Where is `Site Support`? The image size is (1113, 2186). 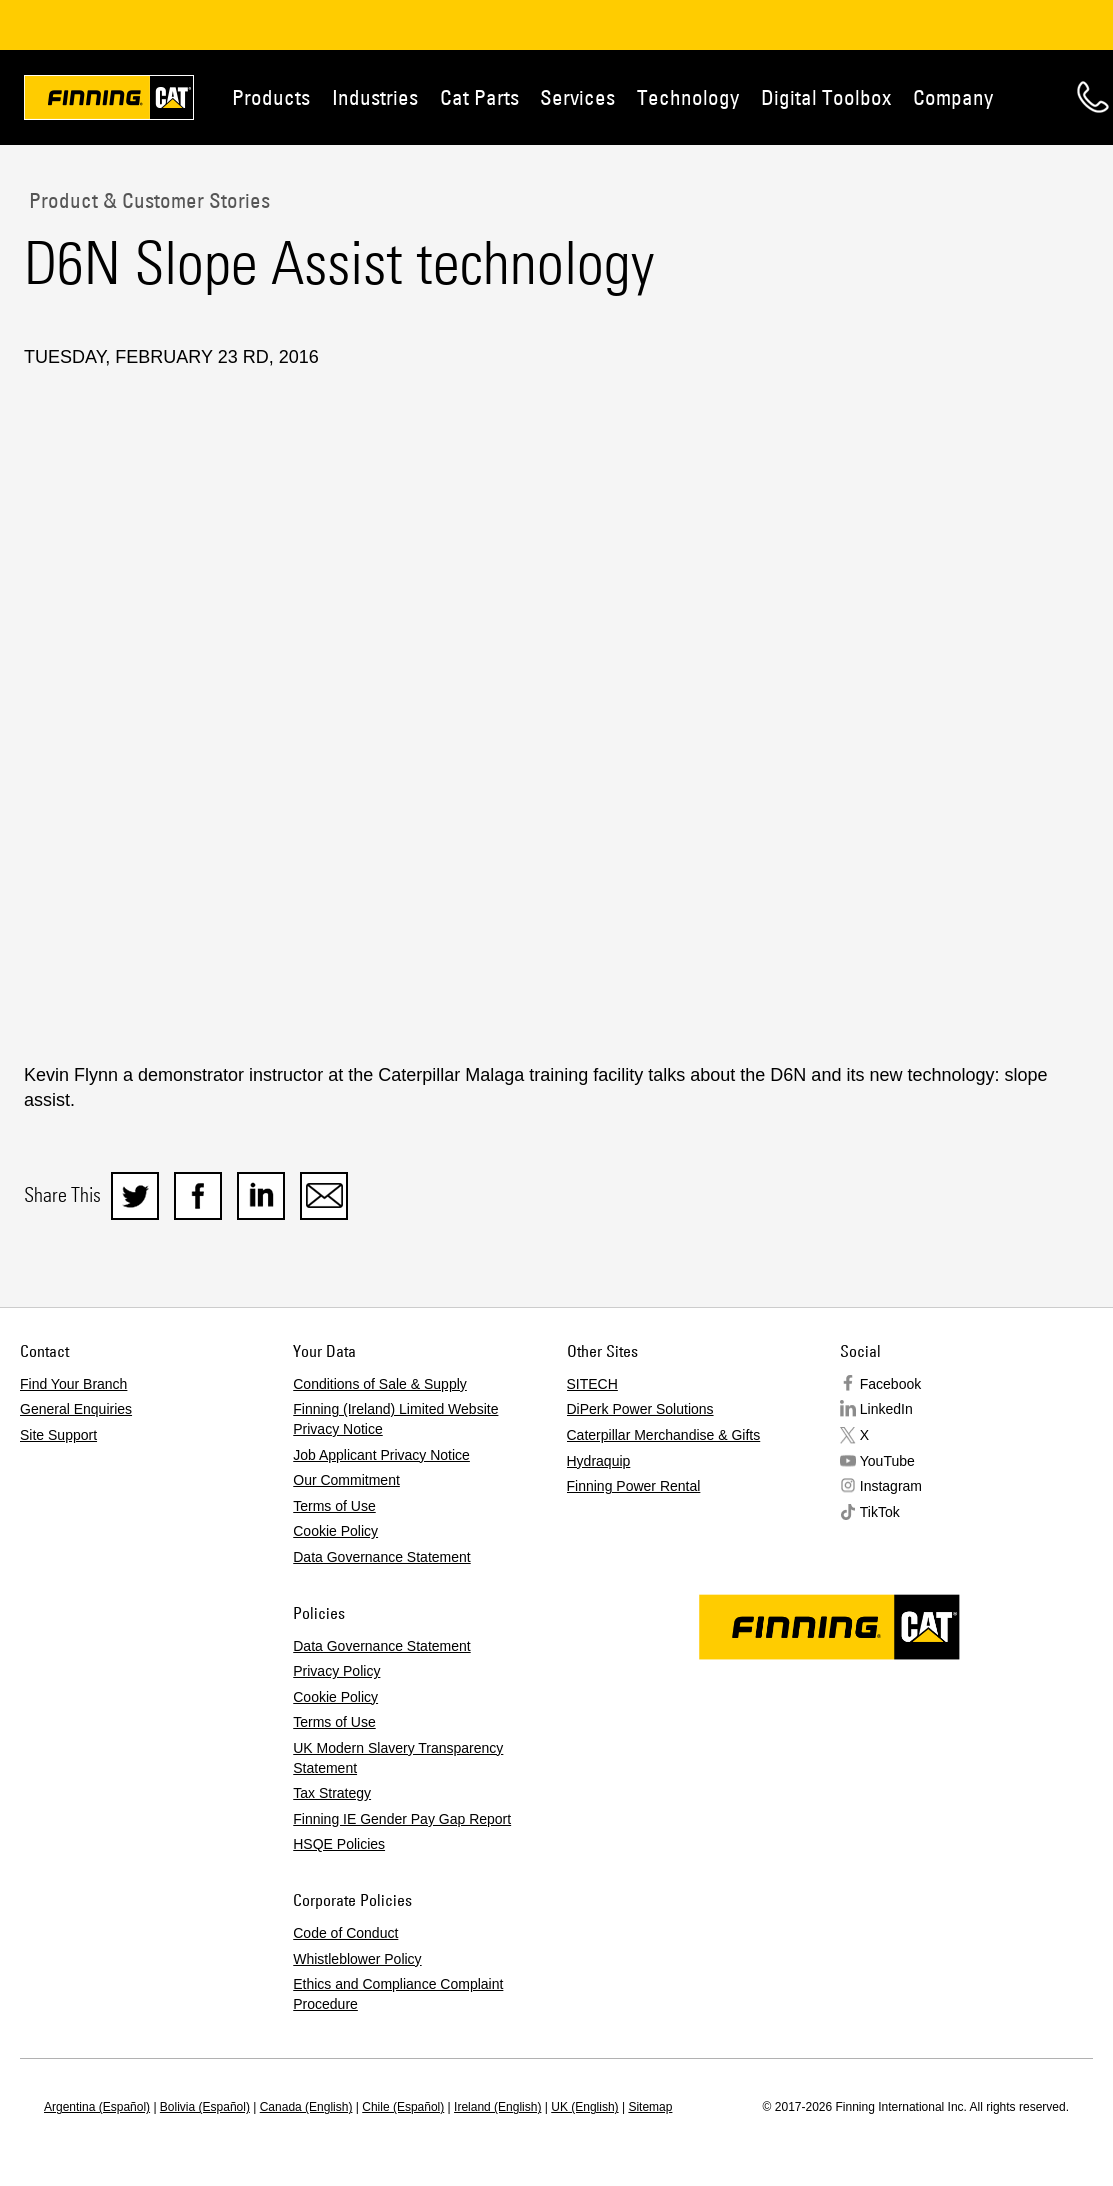 Site Support is located at coordinates (58, 1435).